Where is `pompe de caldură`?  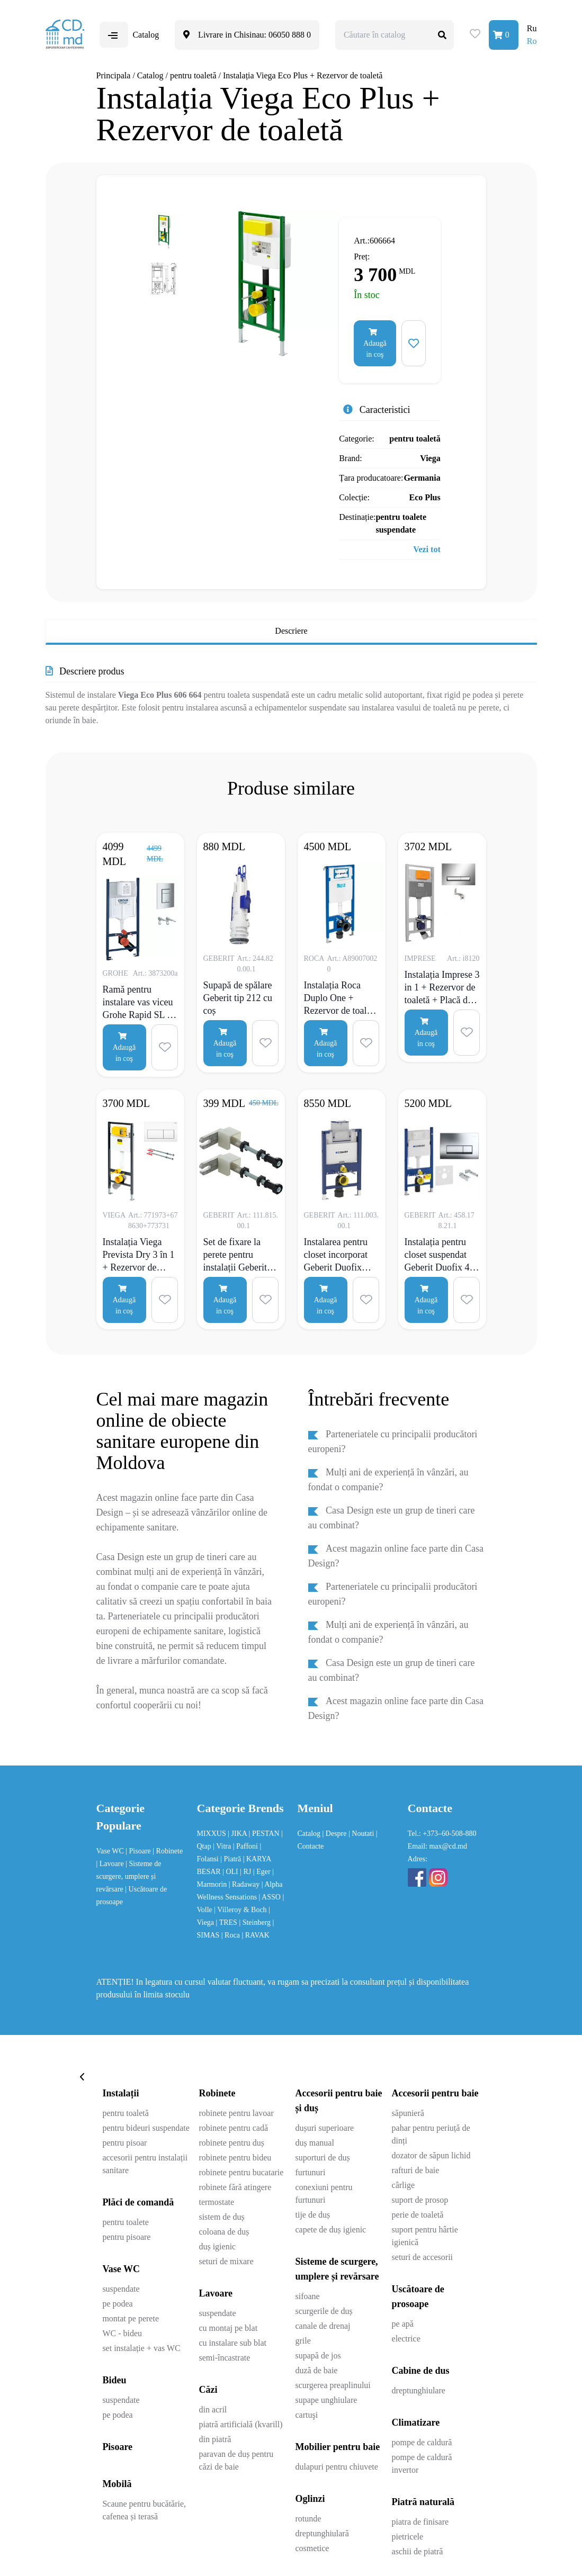
pompe de caldură is located at coordinates (422, 2442).